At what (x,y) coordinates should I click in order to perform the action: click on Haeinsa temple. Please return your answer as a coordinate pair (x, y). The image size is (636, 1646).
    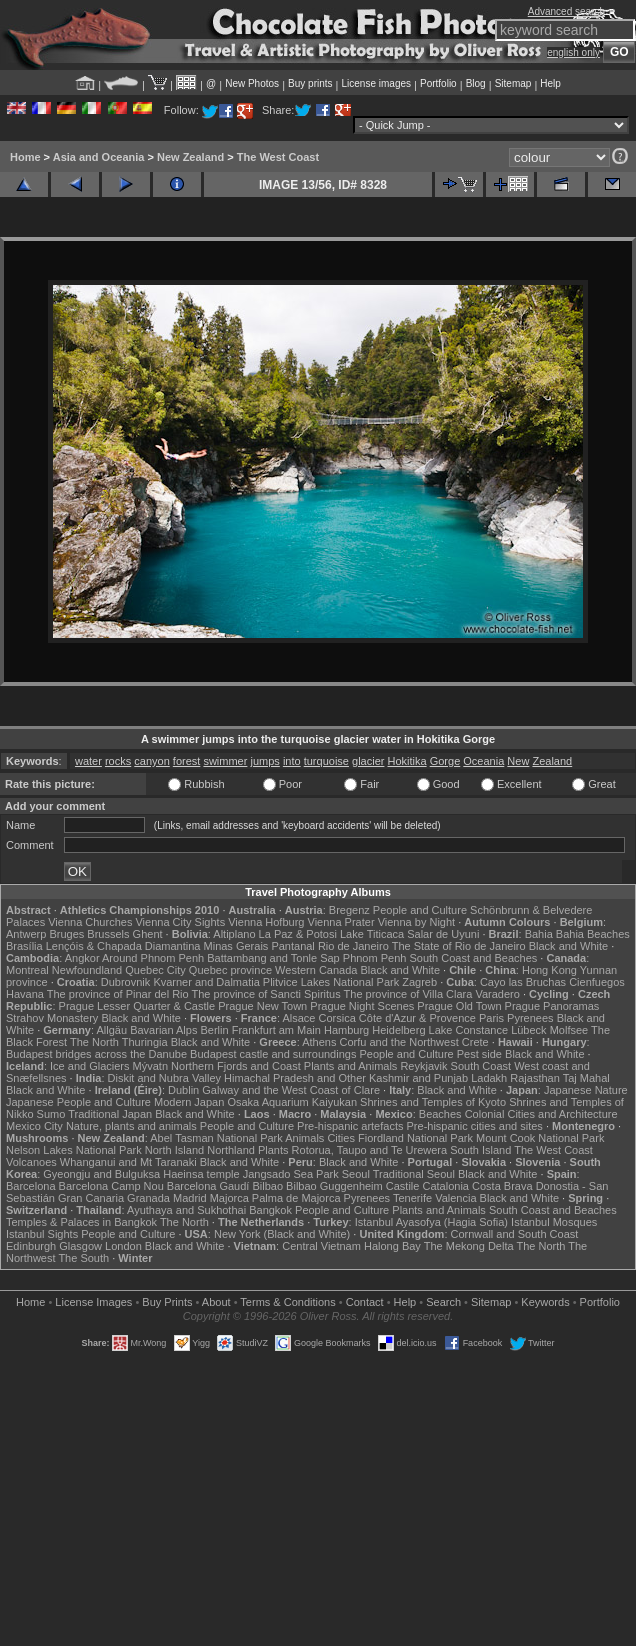
    Looking at the image, I should click on (201, 1174).